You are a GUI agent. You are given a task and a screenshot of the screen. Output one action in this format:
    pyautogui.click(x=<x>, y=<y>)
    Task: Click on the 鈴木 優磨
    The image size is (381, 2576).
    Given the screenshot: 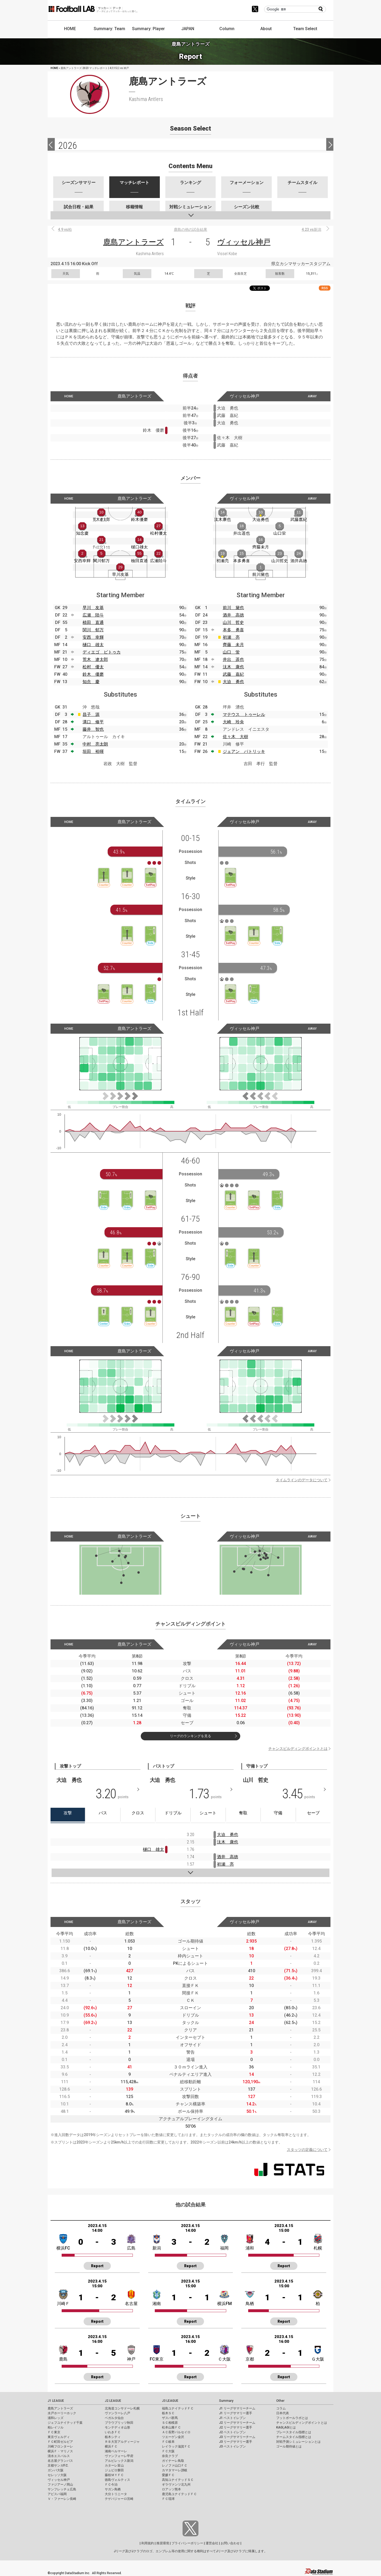 What is the action you would take?
    pyautogui.click(x=93, y=674)
    